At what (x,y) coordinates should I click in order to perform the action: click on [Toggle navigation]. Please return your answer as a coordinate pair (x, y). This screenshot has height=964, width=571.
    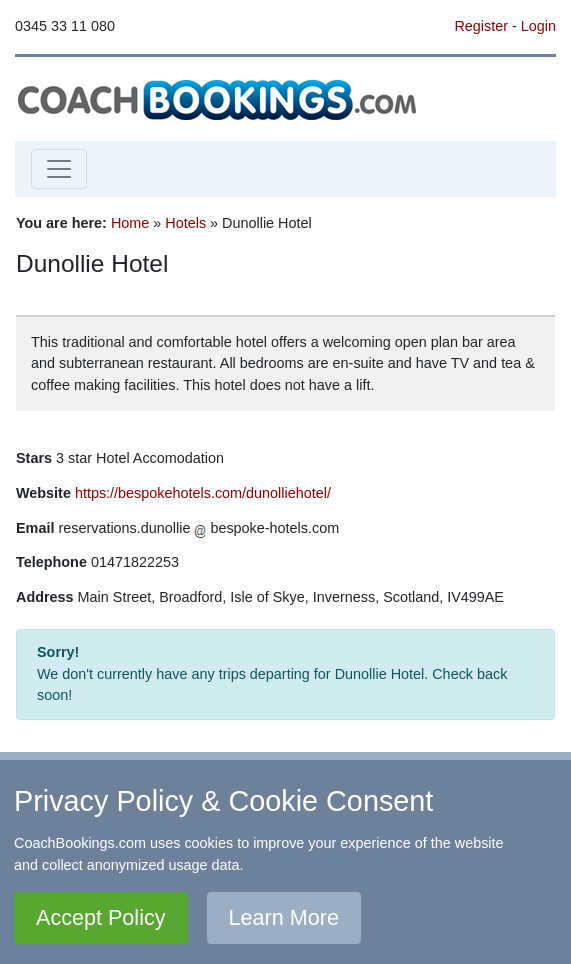
    Looking at the image, I should click on (59, 169).